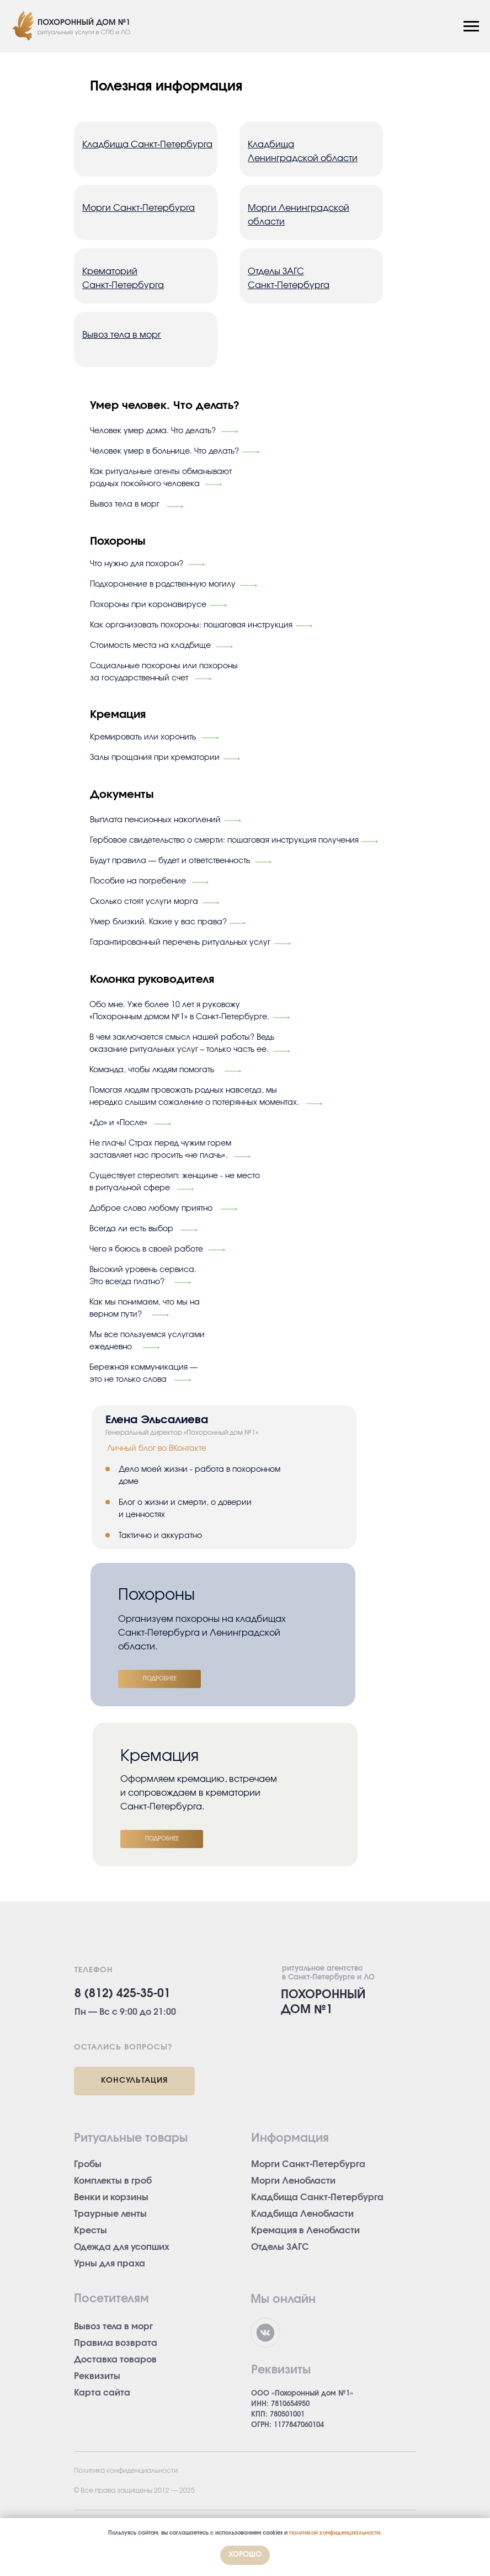 The width and height of the screenshot is (490, 2576). What do you see at coordinates (102, 2392) in the screenshot?
I see `Карта сайта` at bounding box center [102, 2392].